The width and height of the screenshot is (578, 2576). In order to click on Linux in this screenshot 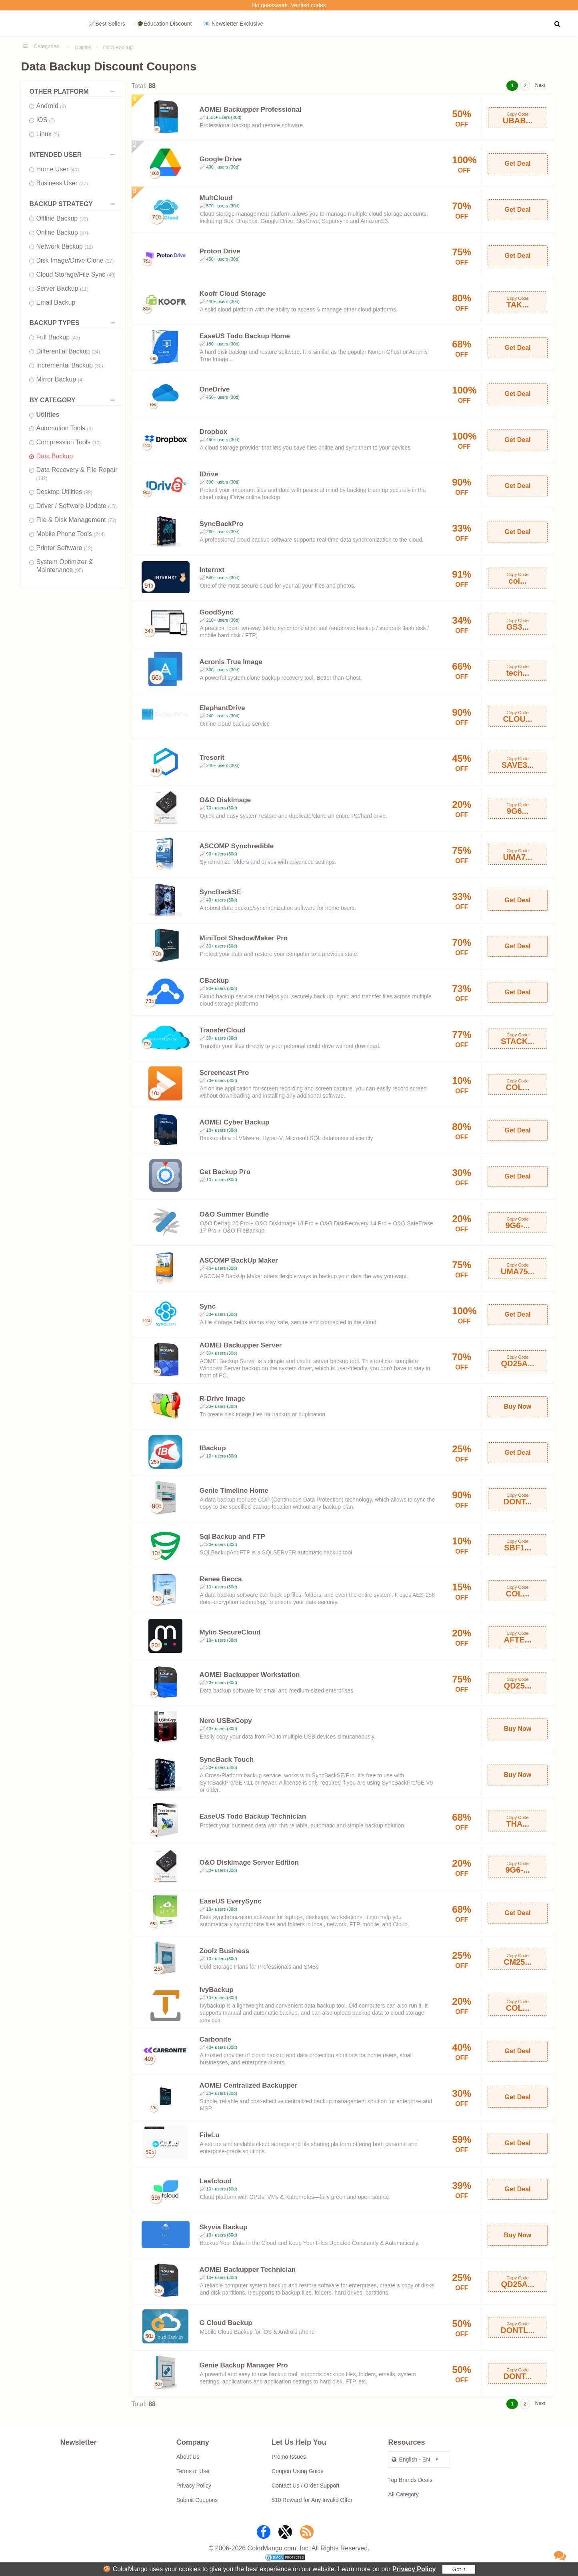, I will do `click(47, 134)`.